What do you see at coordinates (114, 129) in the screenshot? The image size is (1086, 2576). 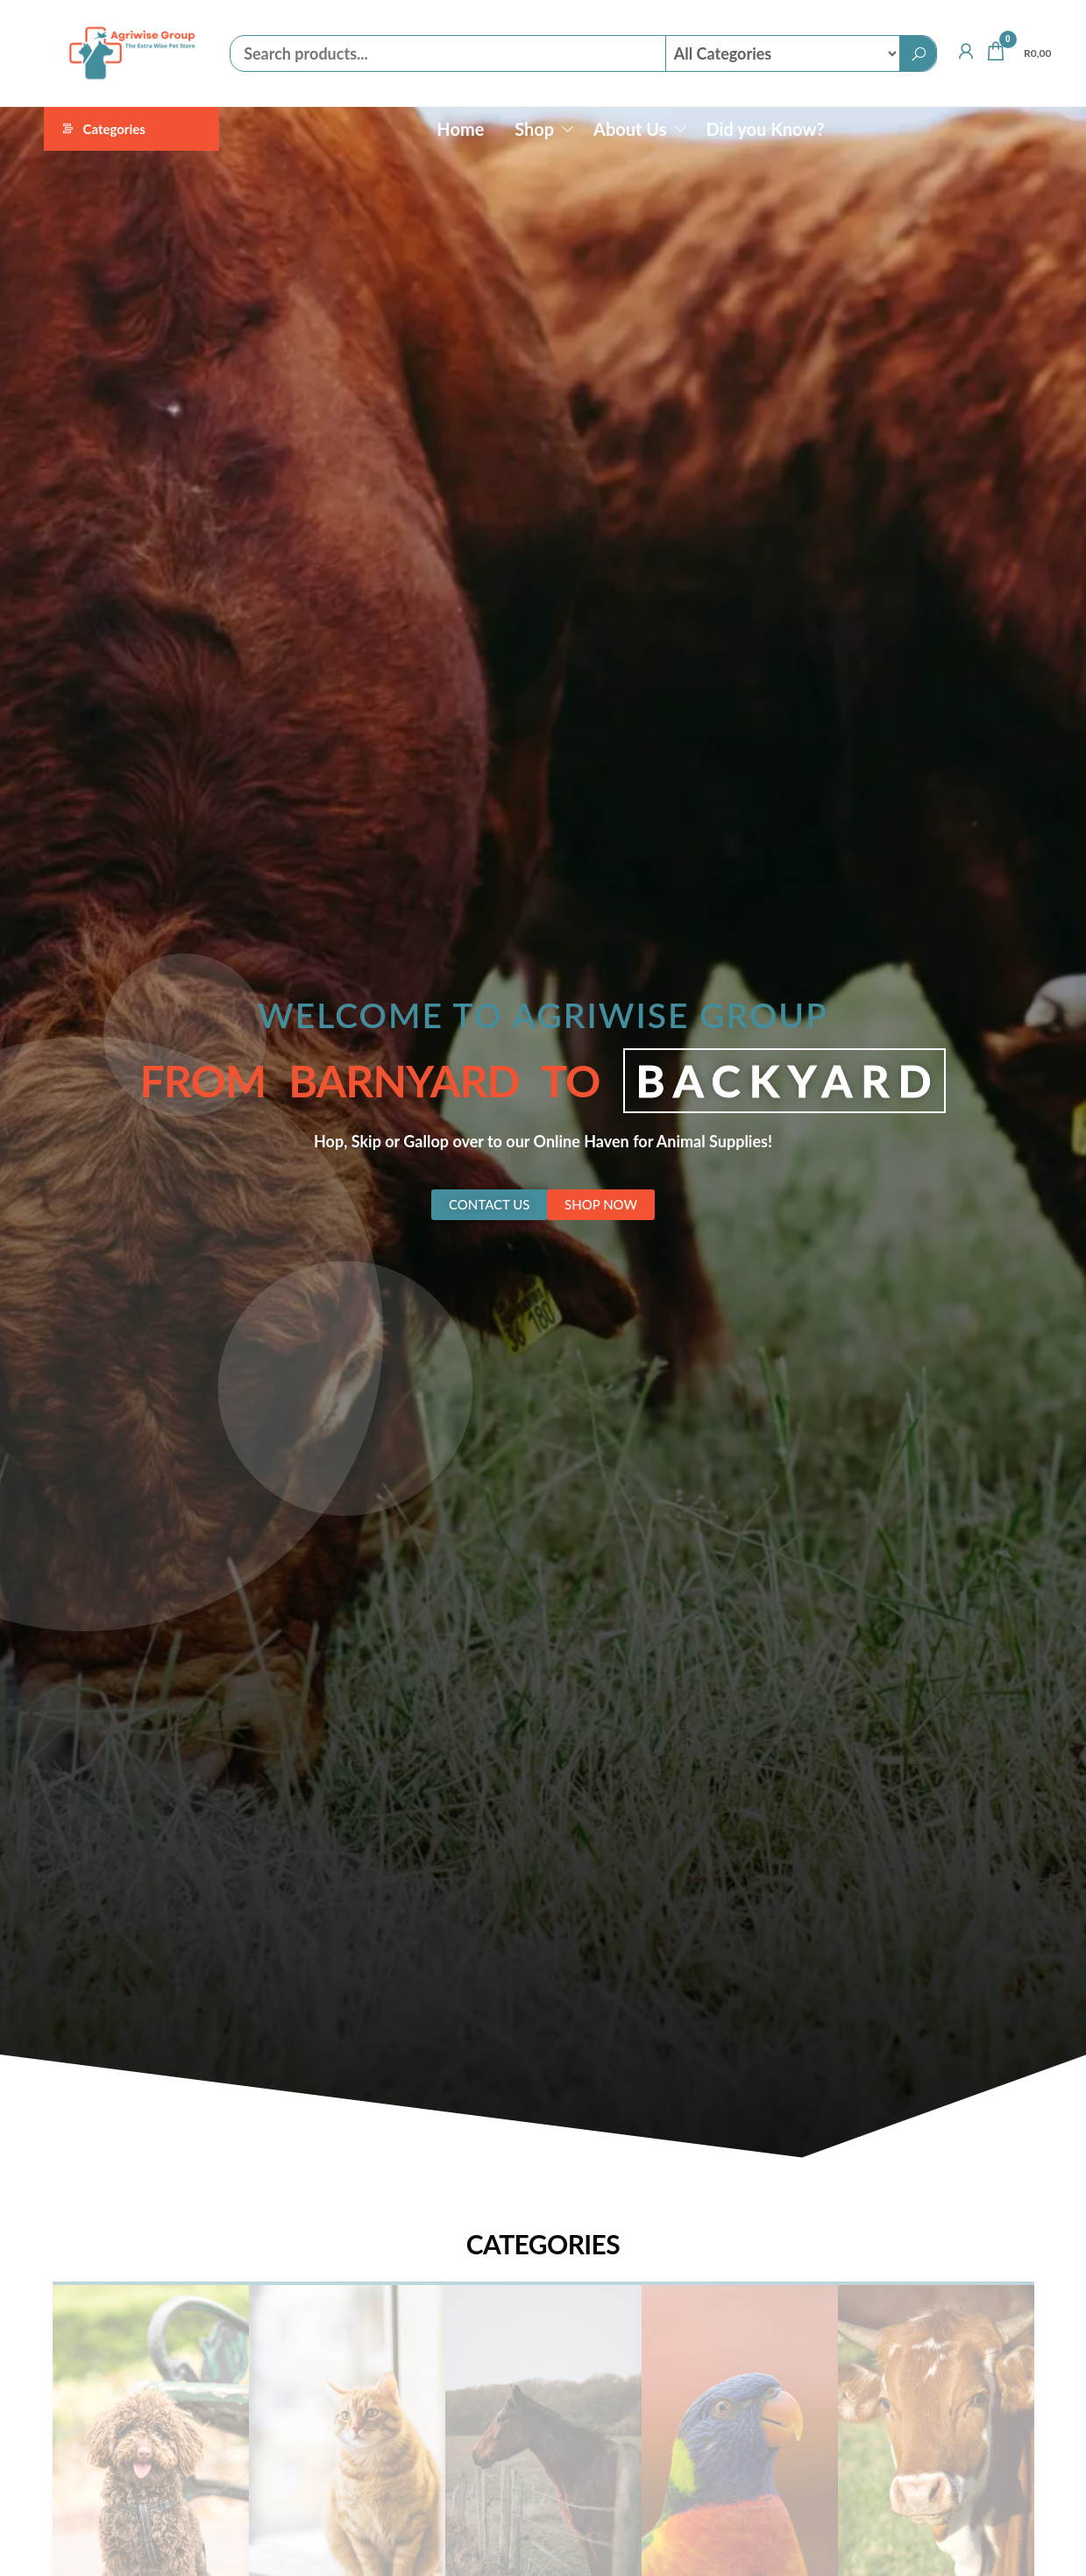 I see `Categories` at bounding box center [114, 129].